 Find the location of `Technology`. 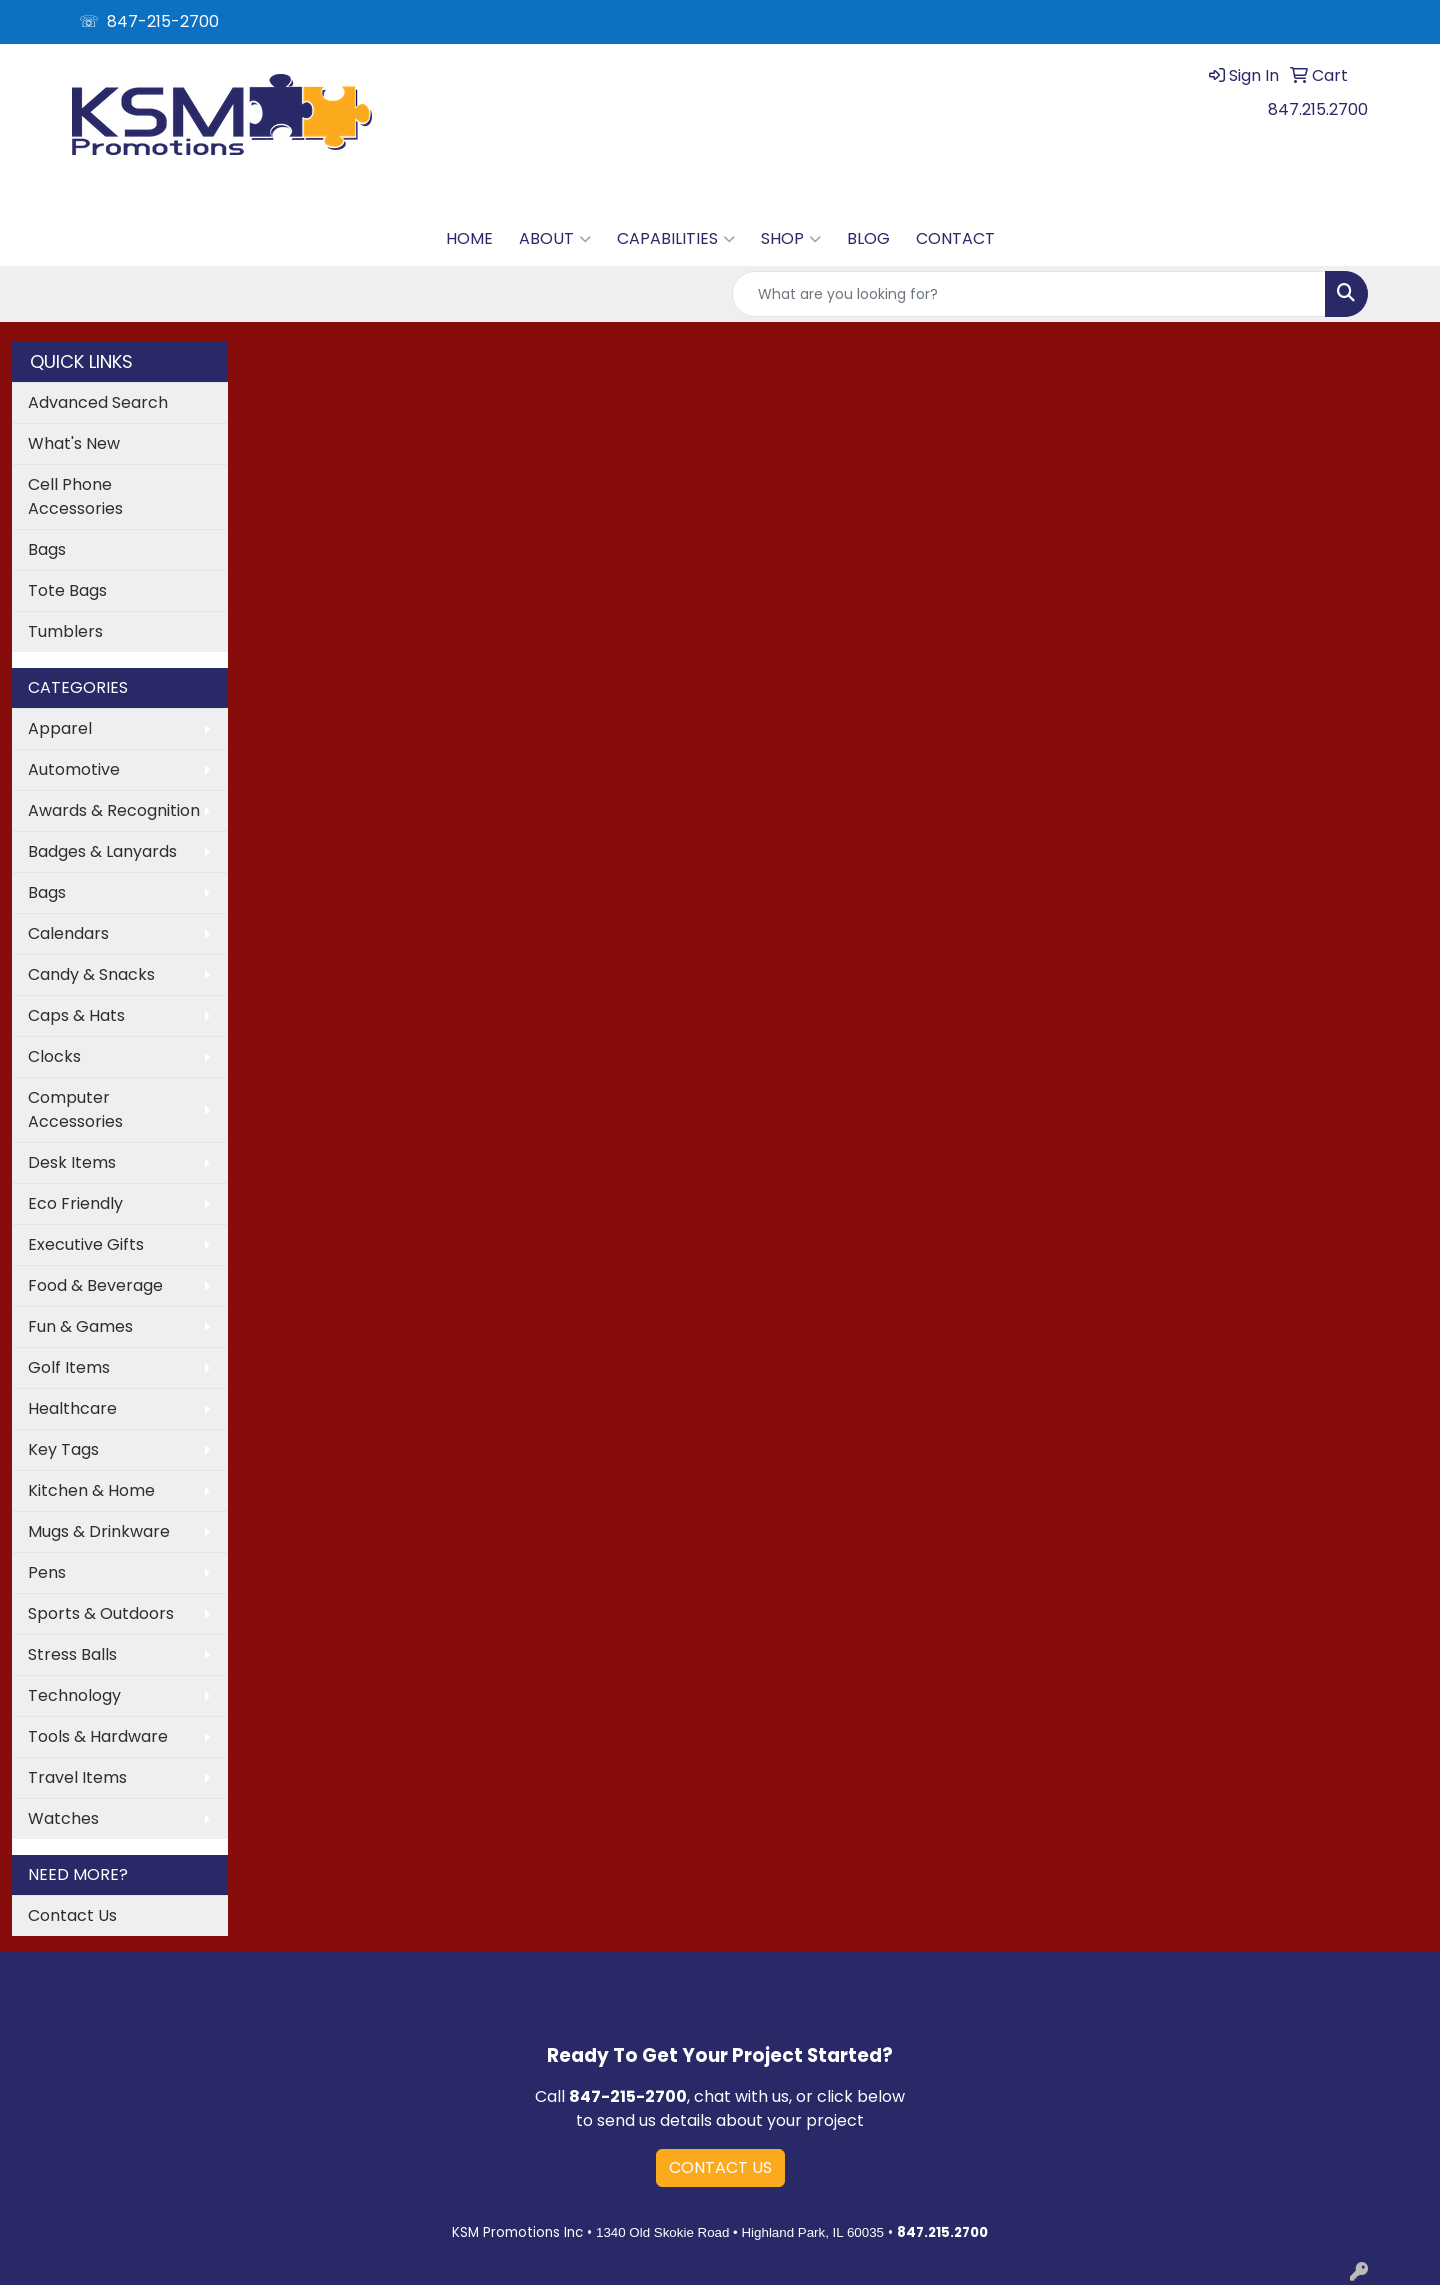

Technology is located at coordinates (74, 1695).